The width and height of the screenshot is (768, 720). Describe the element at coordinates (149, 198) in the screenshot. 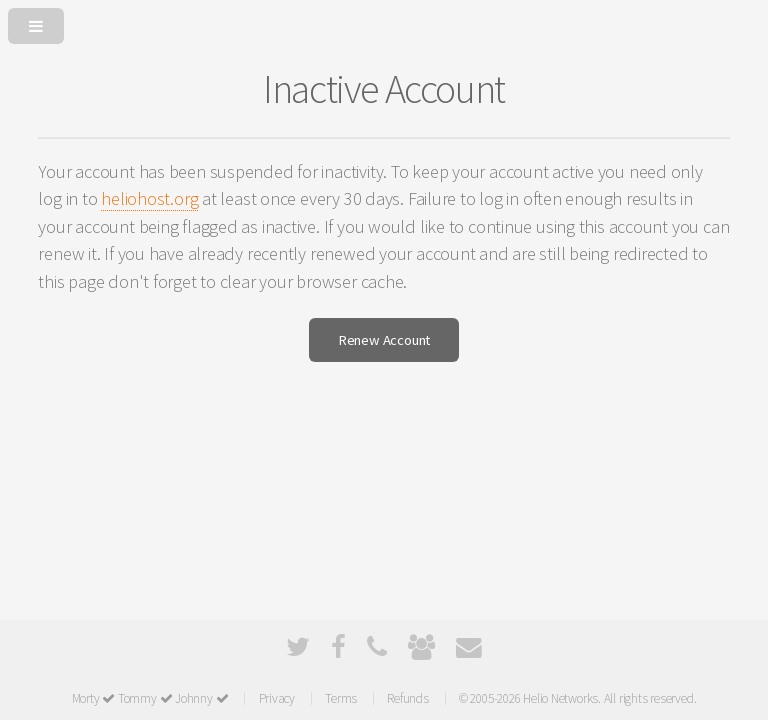

I see `heliohost.org` at that location.